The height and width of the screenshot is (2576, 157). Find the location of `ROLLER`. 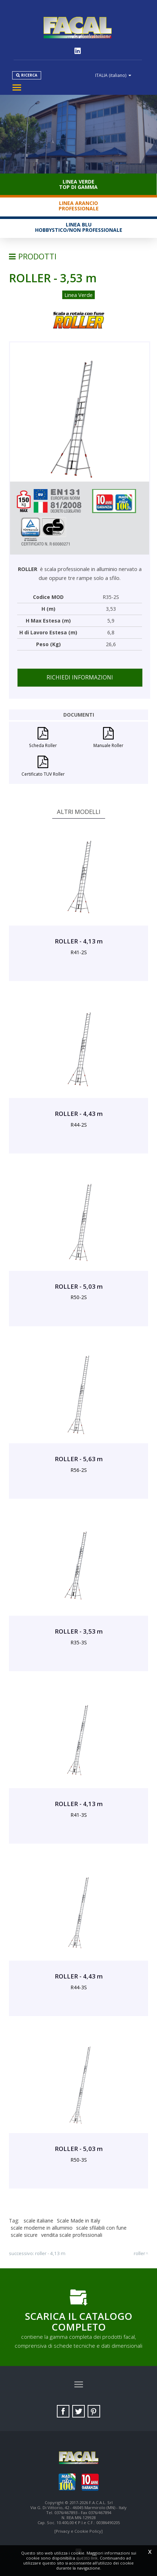

ROLLER is located at coordinates (139, 2253).